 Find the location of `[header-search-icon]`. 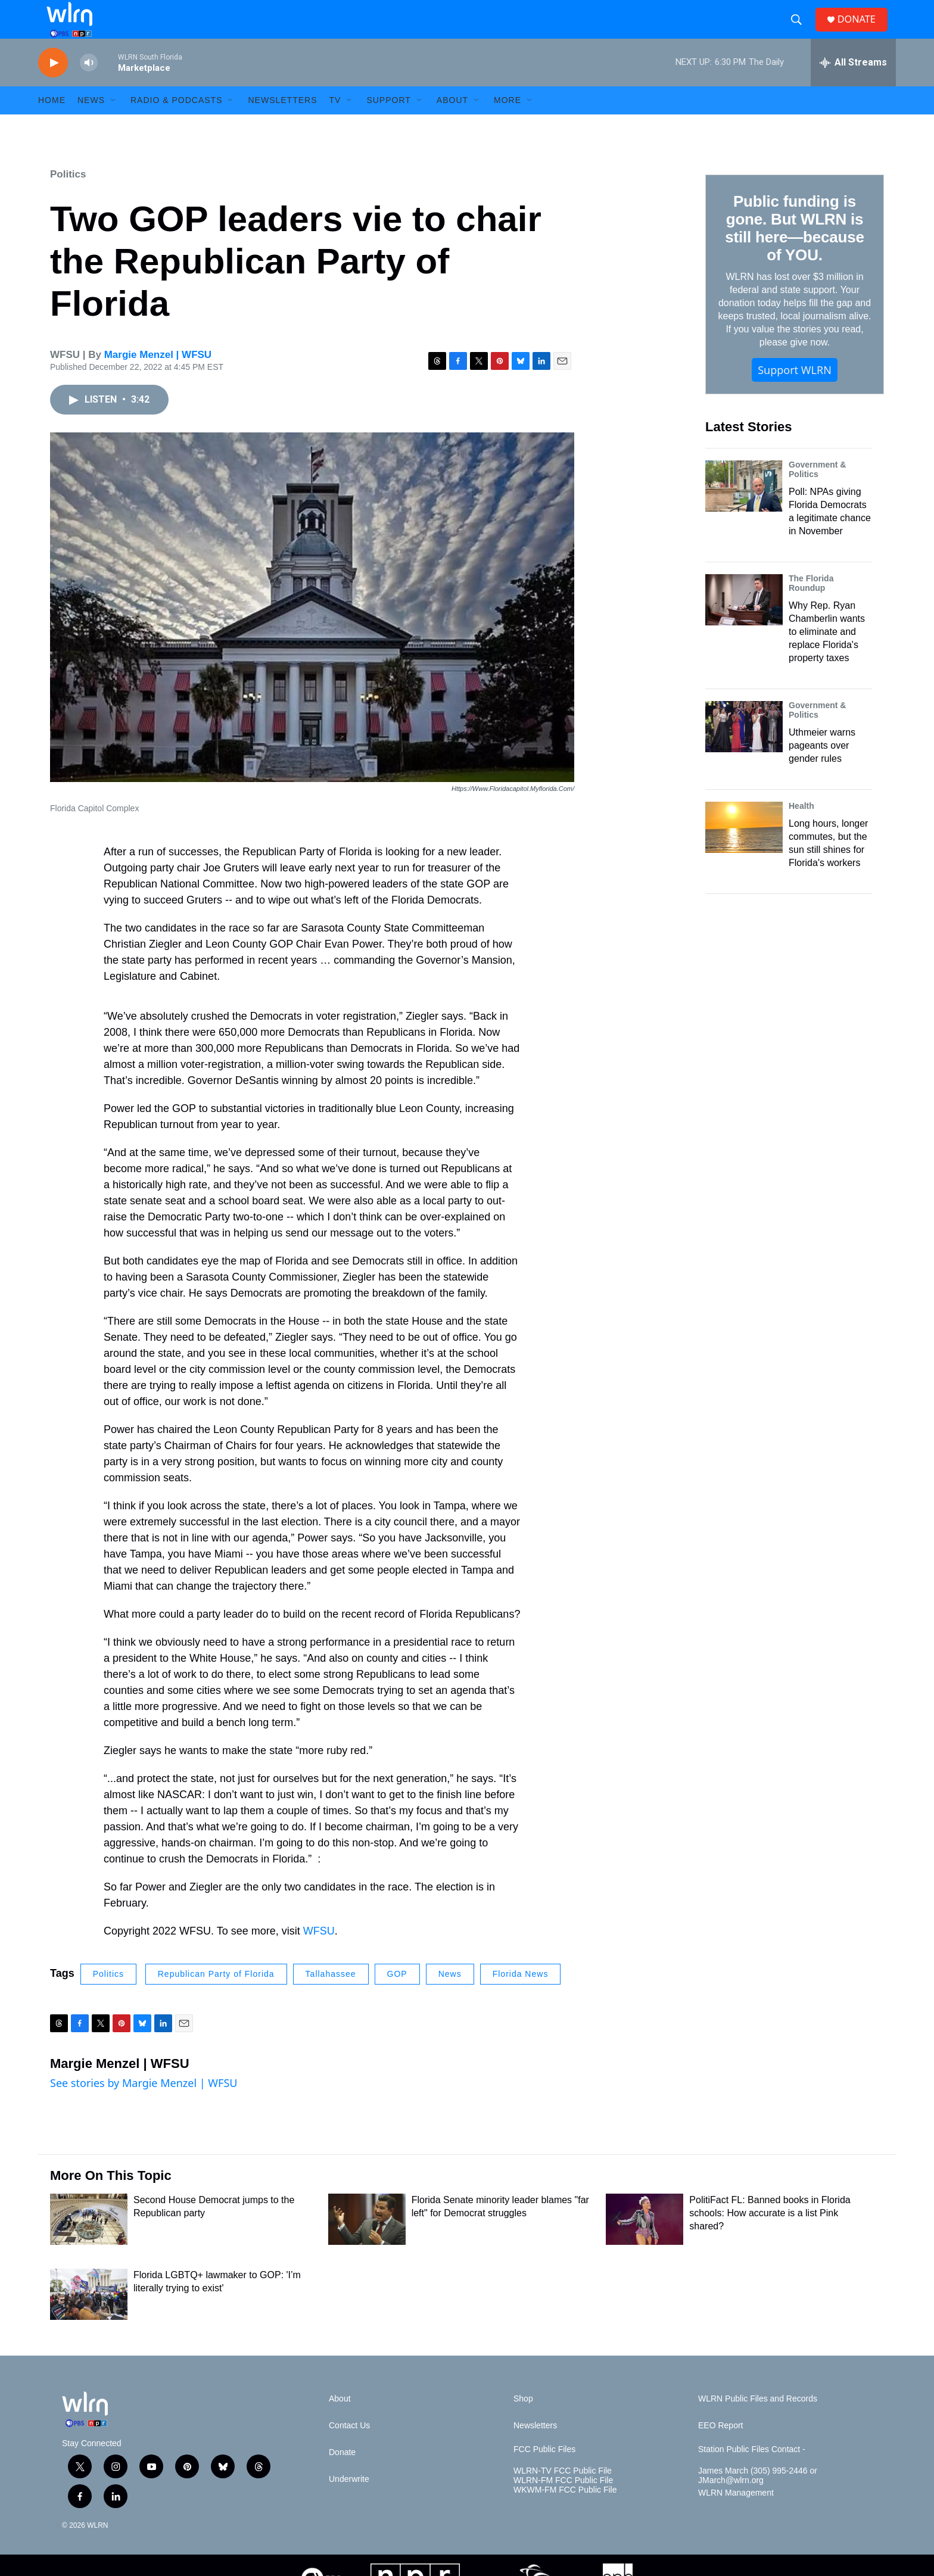

[header-search-icon] is located at coordinates (800, 31).